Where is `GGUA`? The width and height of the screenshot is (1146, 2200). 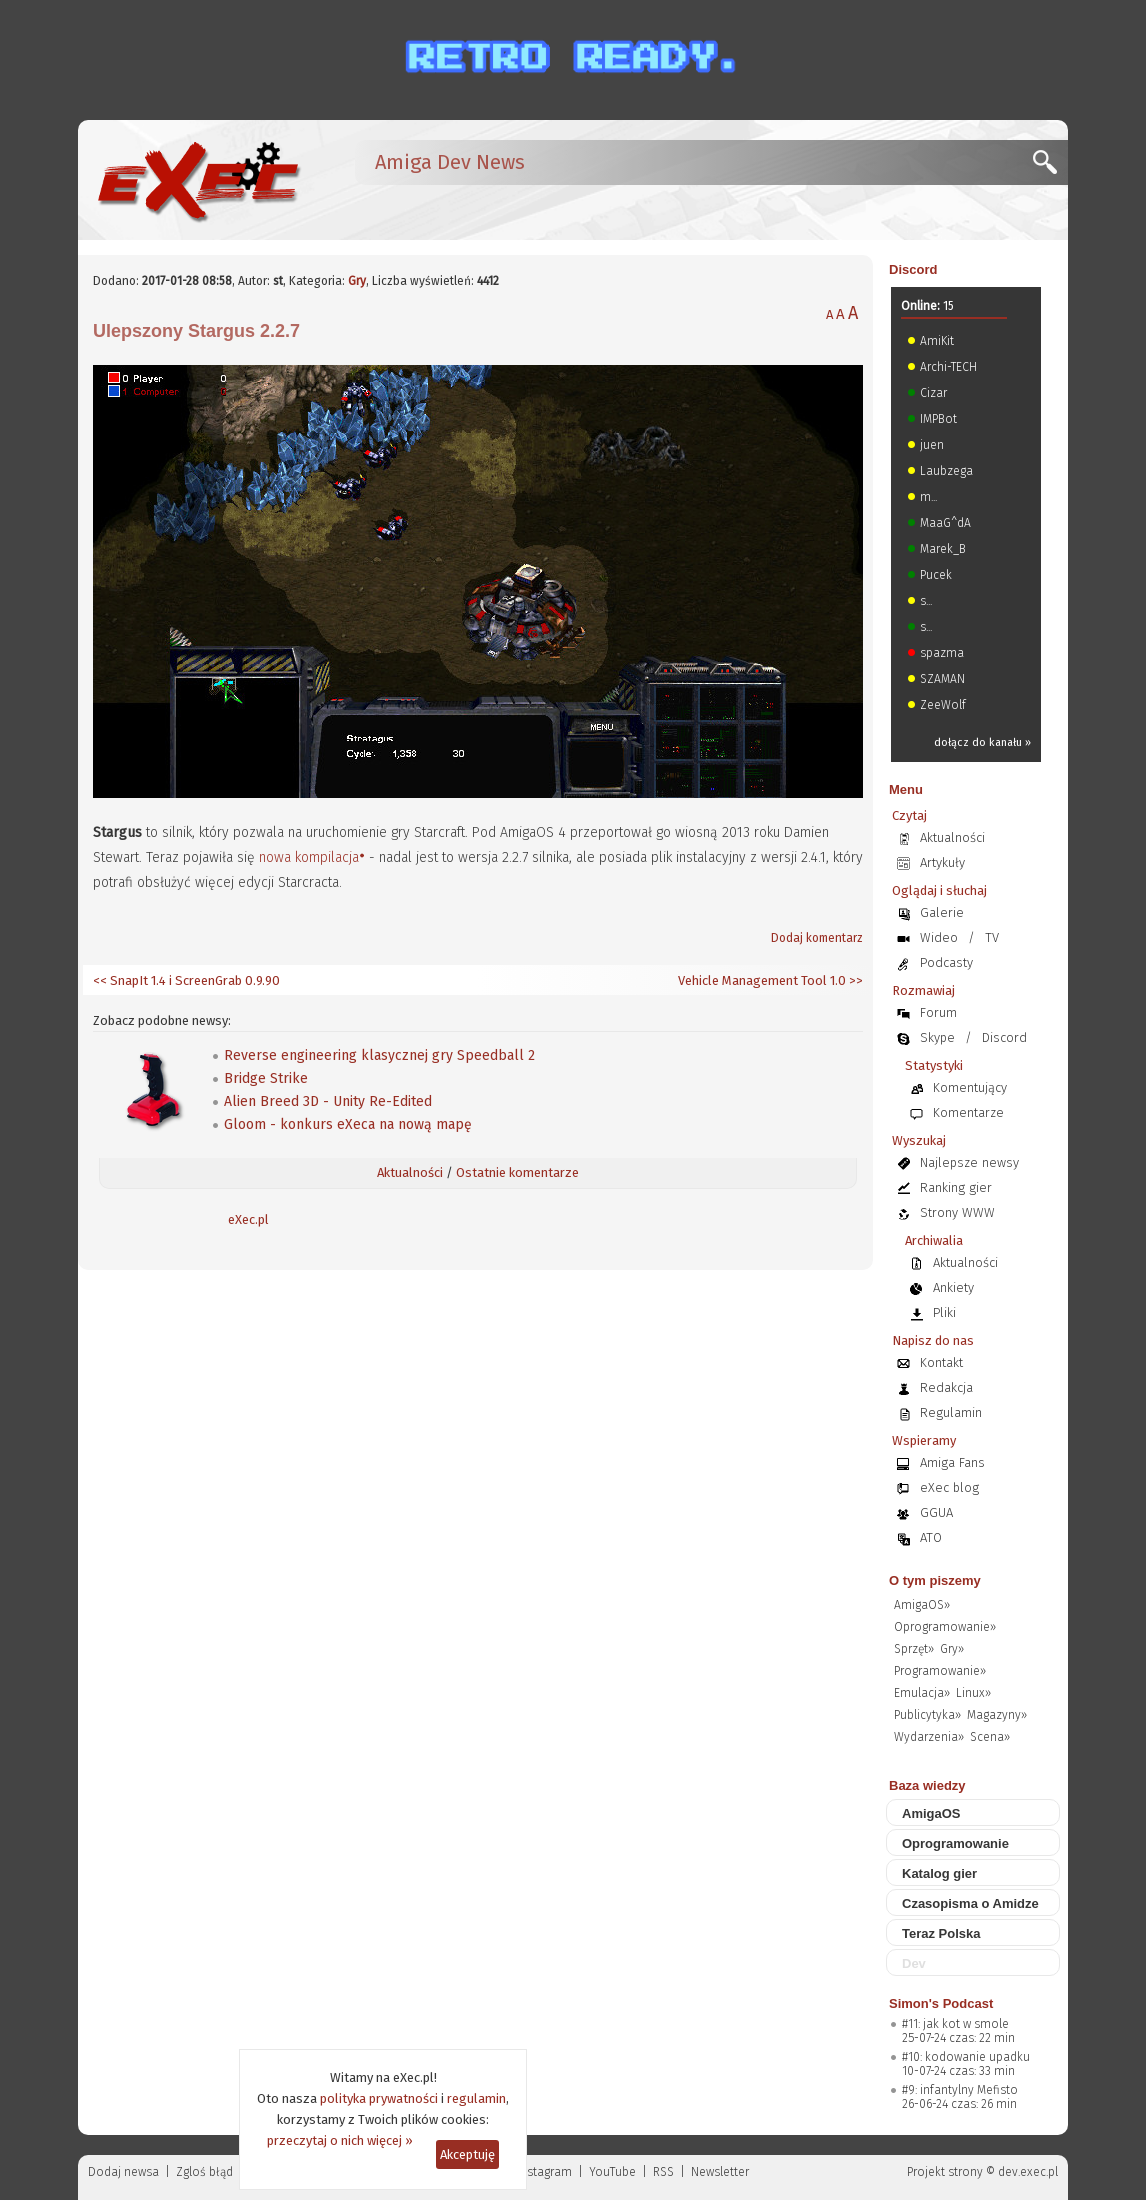 GGUA is located at coordinates (936, 1512).